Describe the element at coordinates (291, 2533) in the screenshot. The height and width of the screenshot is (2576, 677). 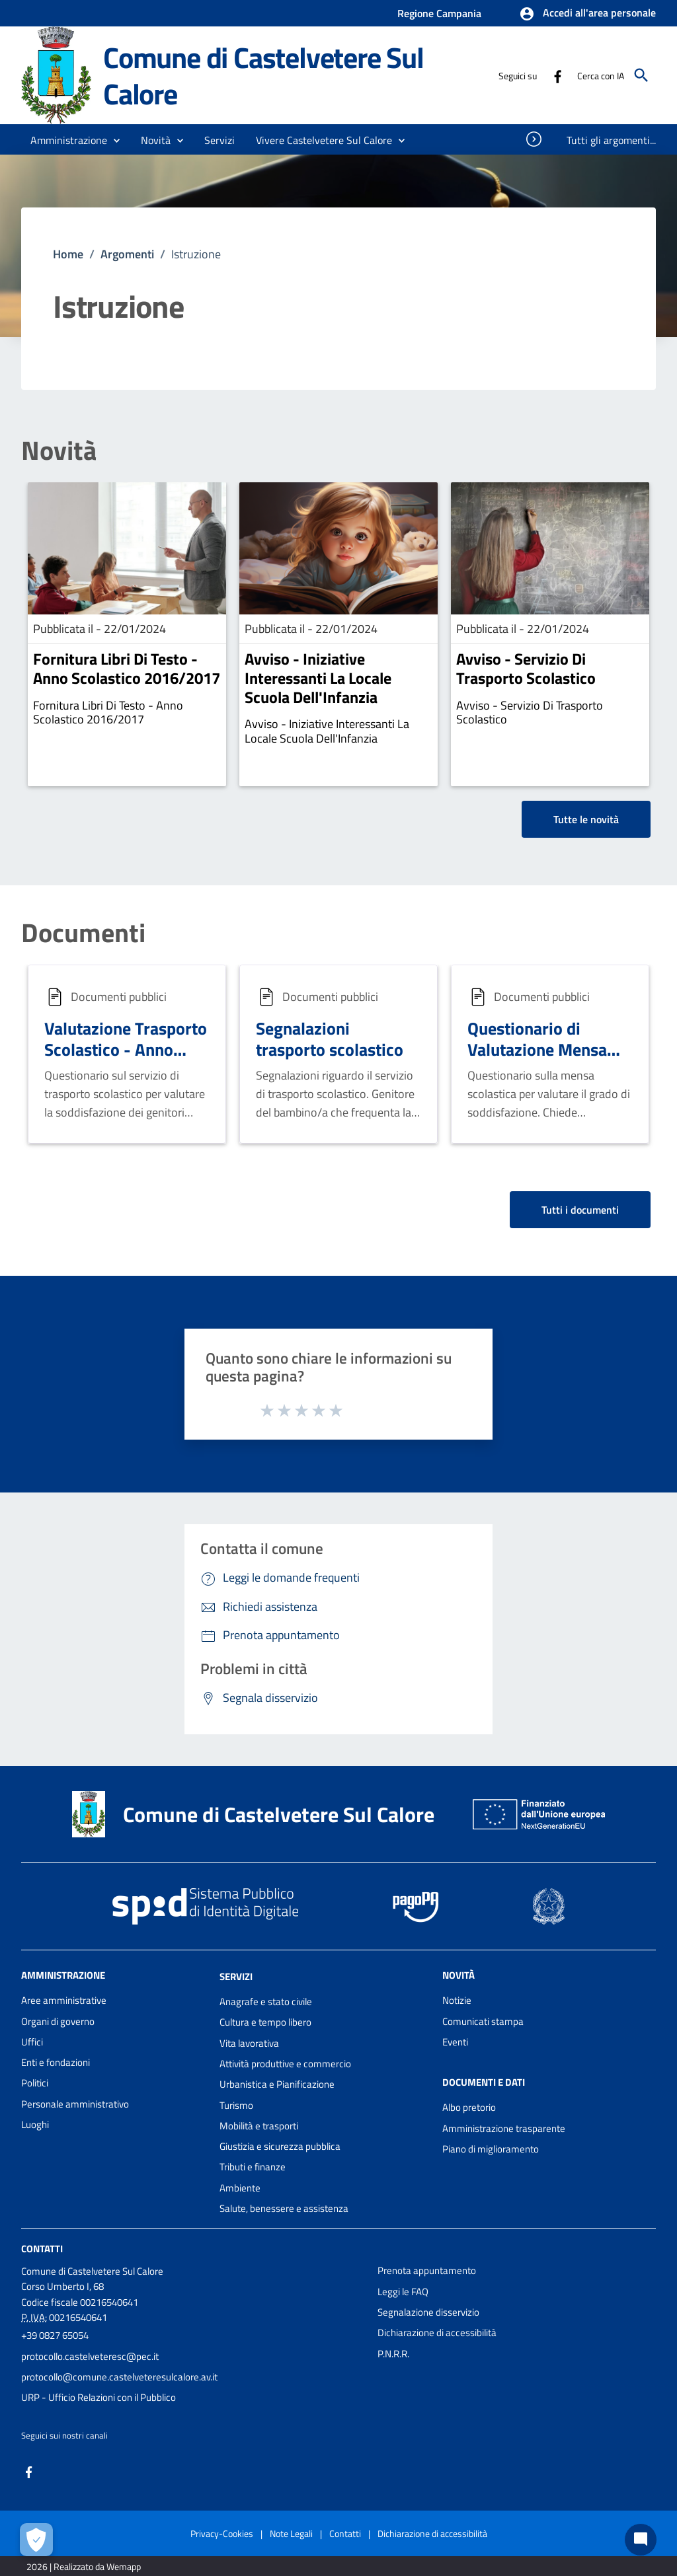
I see `Note Legali` at that location.